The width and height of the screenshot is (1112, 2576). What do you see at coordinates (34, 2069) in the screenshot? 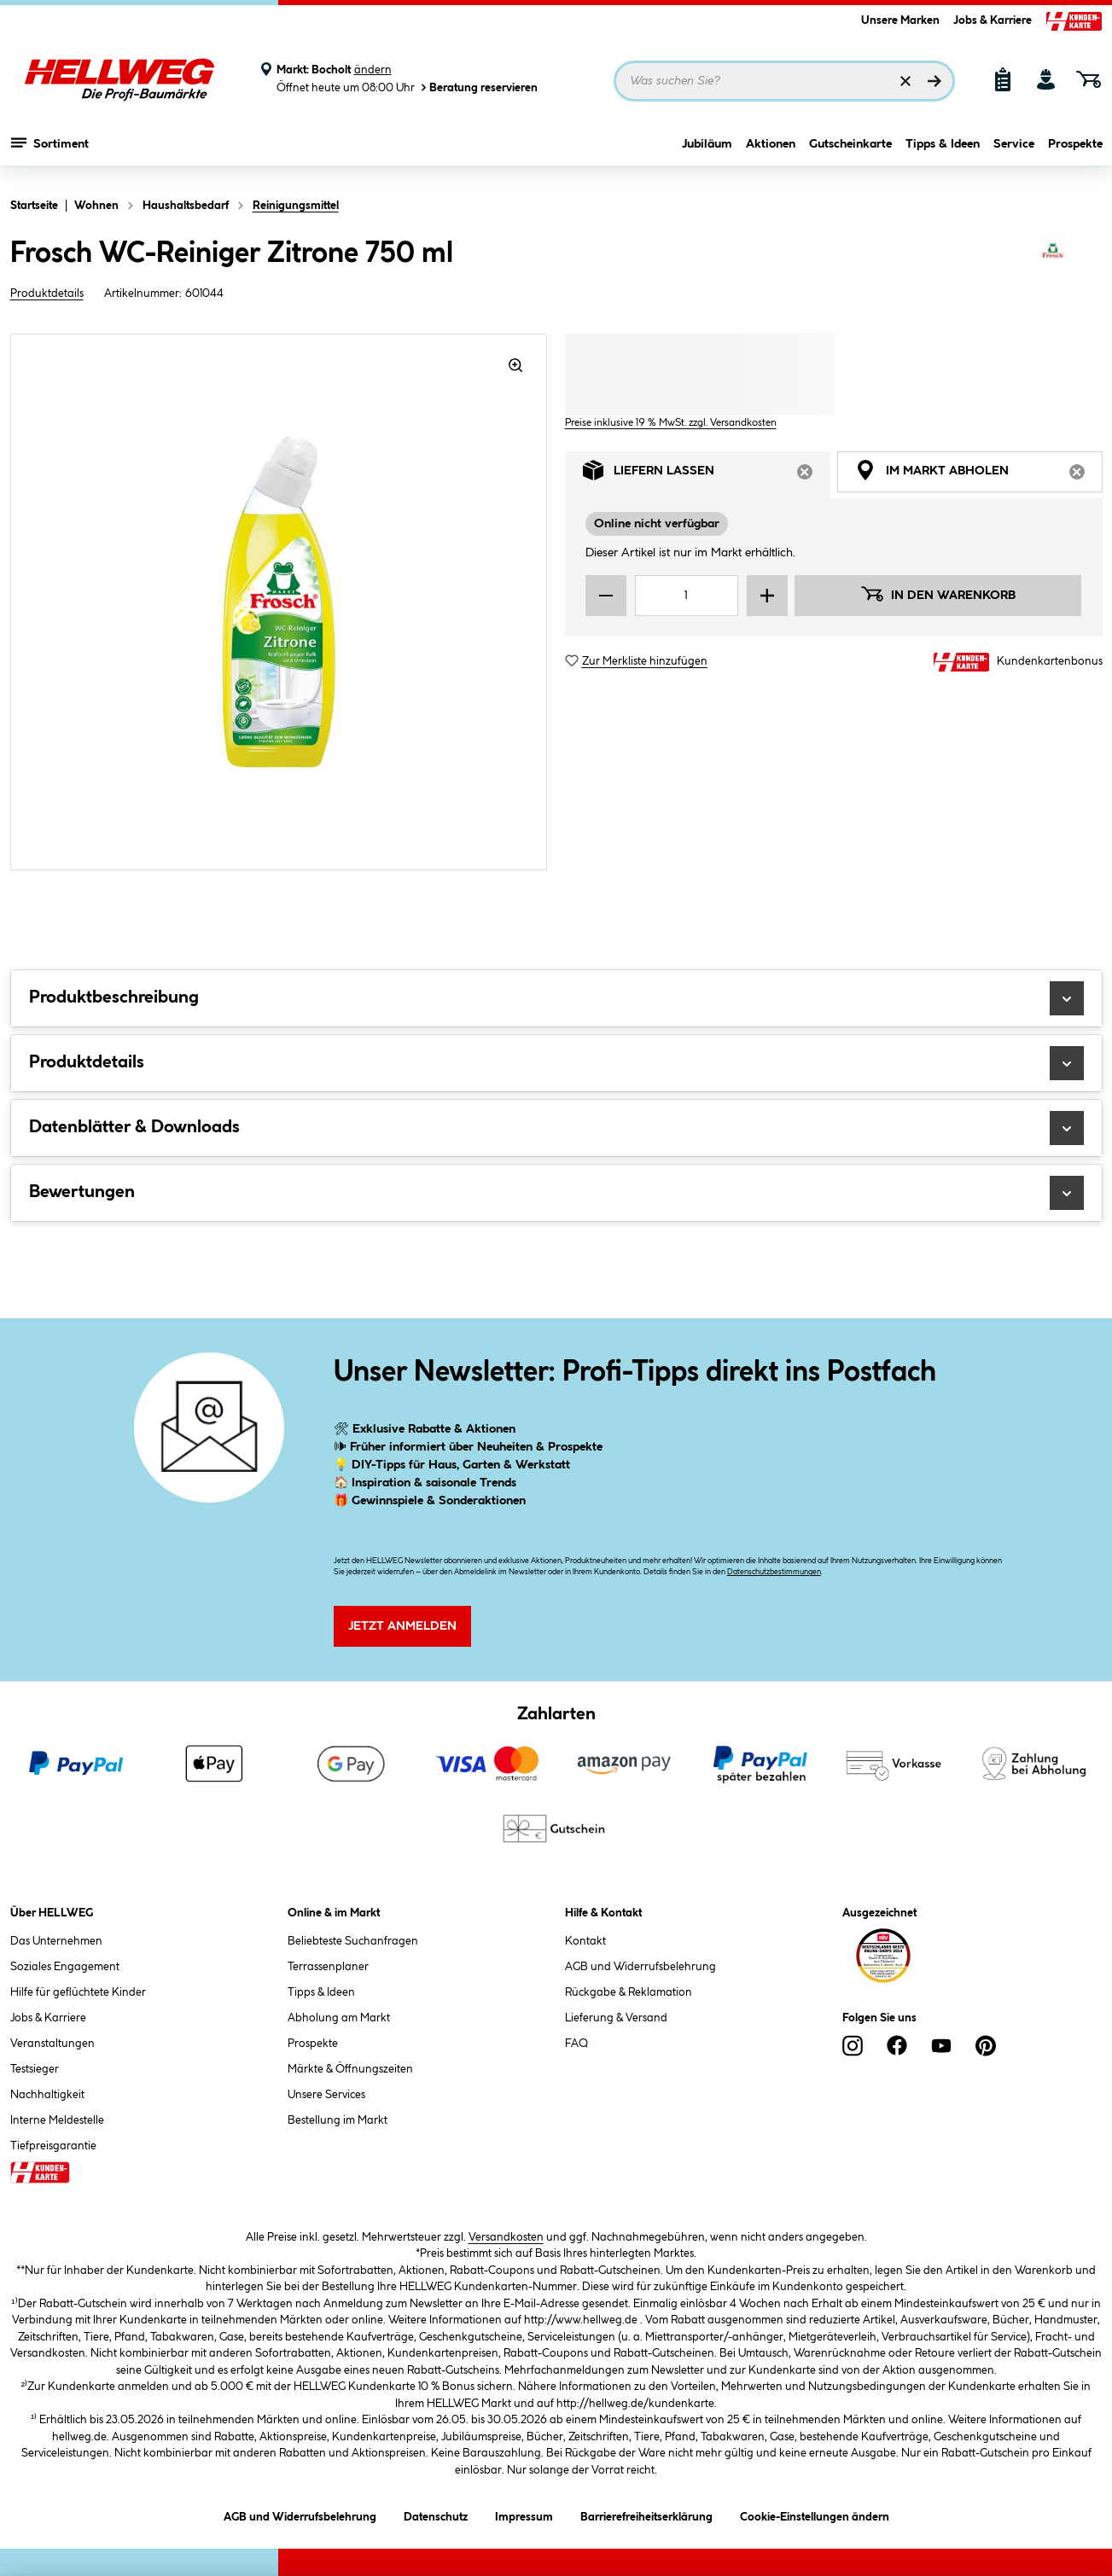
I see `Testsieger` at bounding box center [34, 2069].